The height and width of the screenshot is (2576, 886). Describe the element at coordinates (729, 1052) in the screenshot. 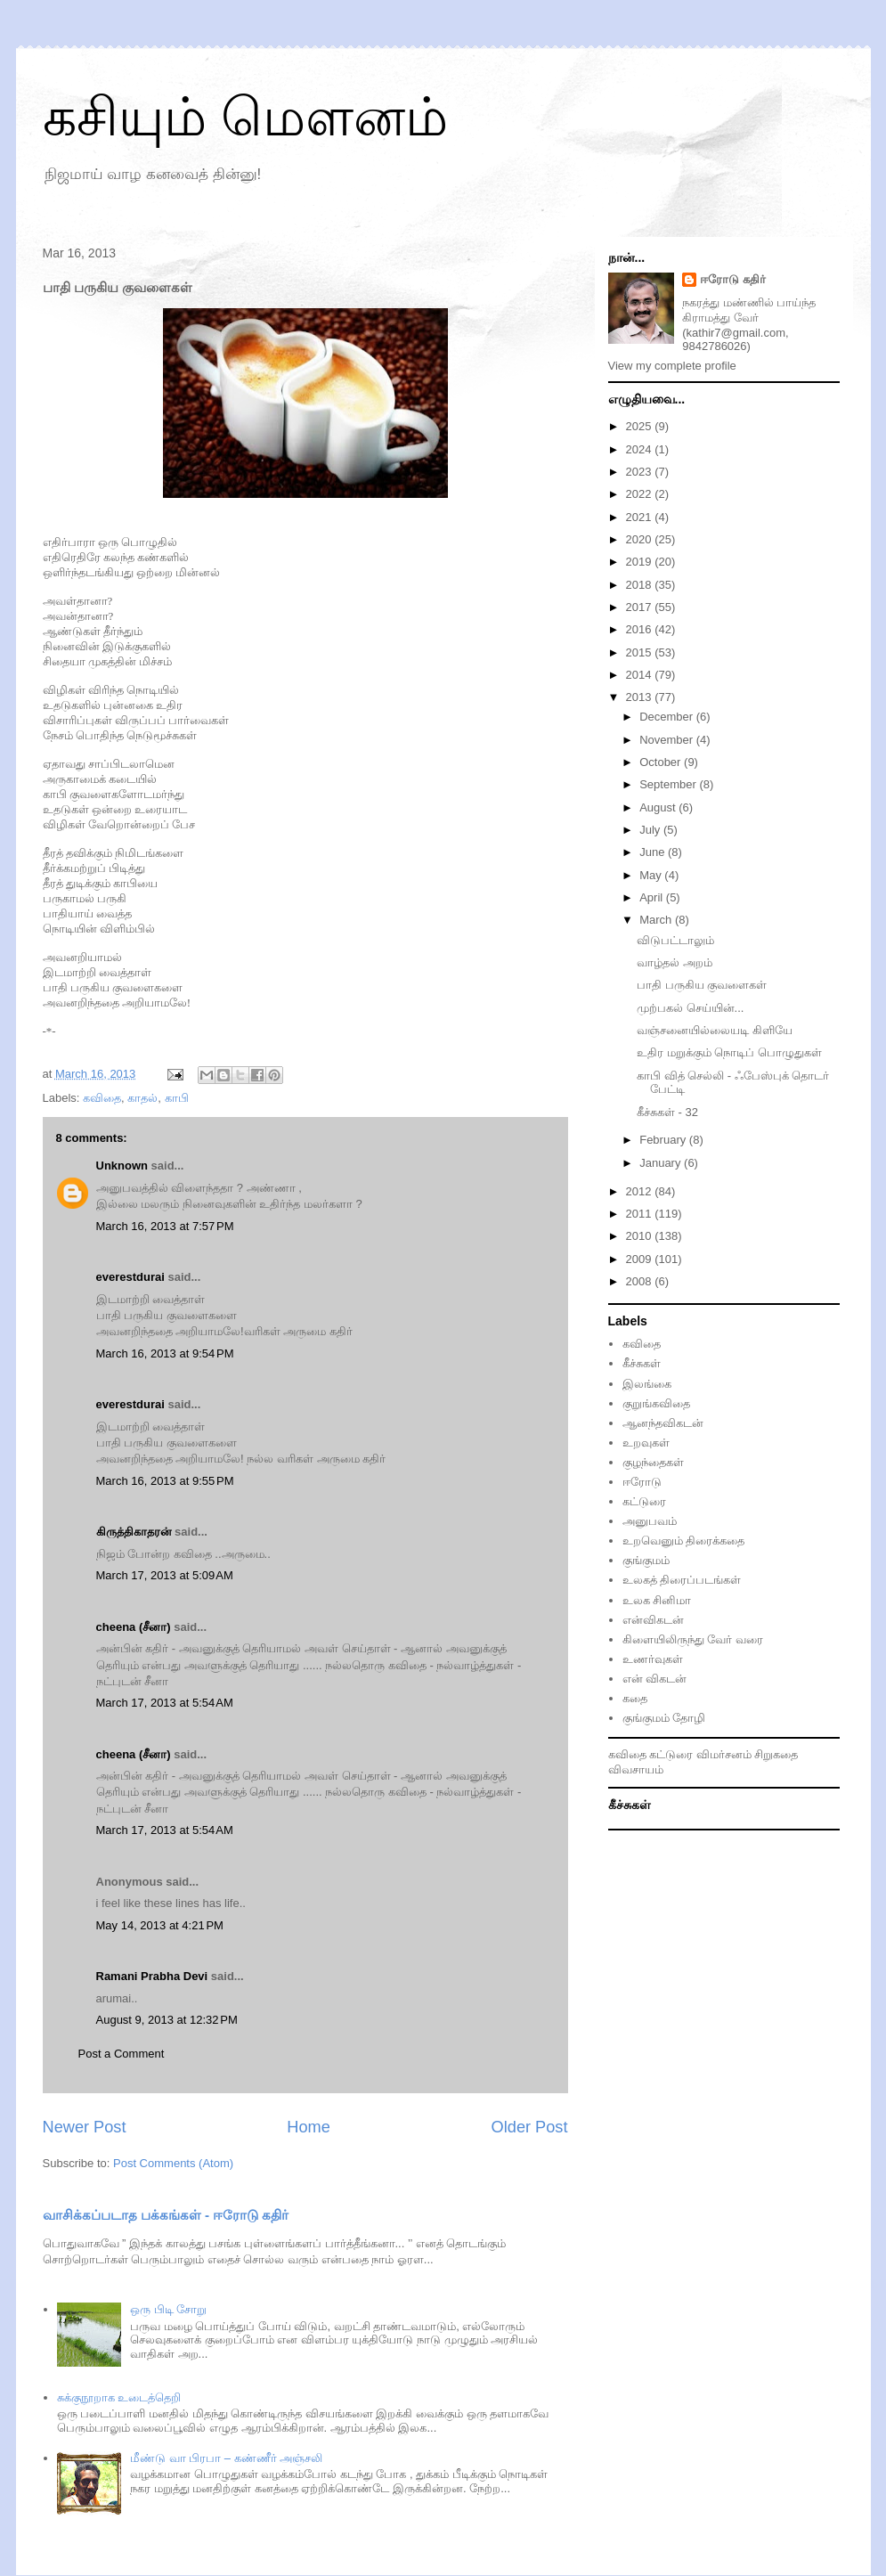

I see `உதிர மறுக்கும் நொடிப் பொழுதுகள்` at that location.